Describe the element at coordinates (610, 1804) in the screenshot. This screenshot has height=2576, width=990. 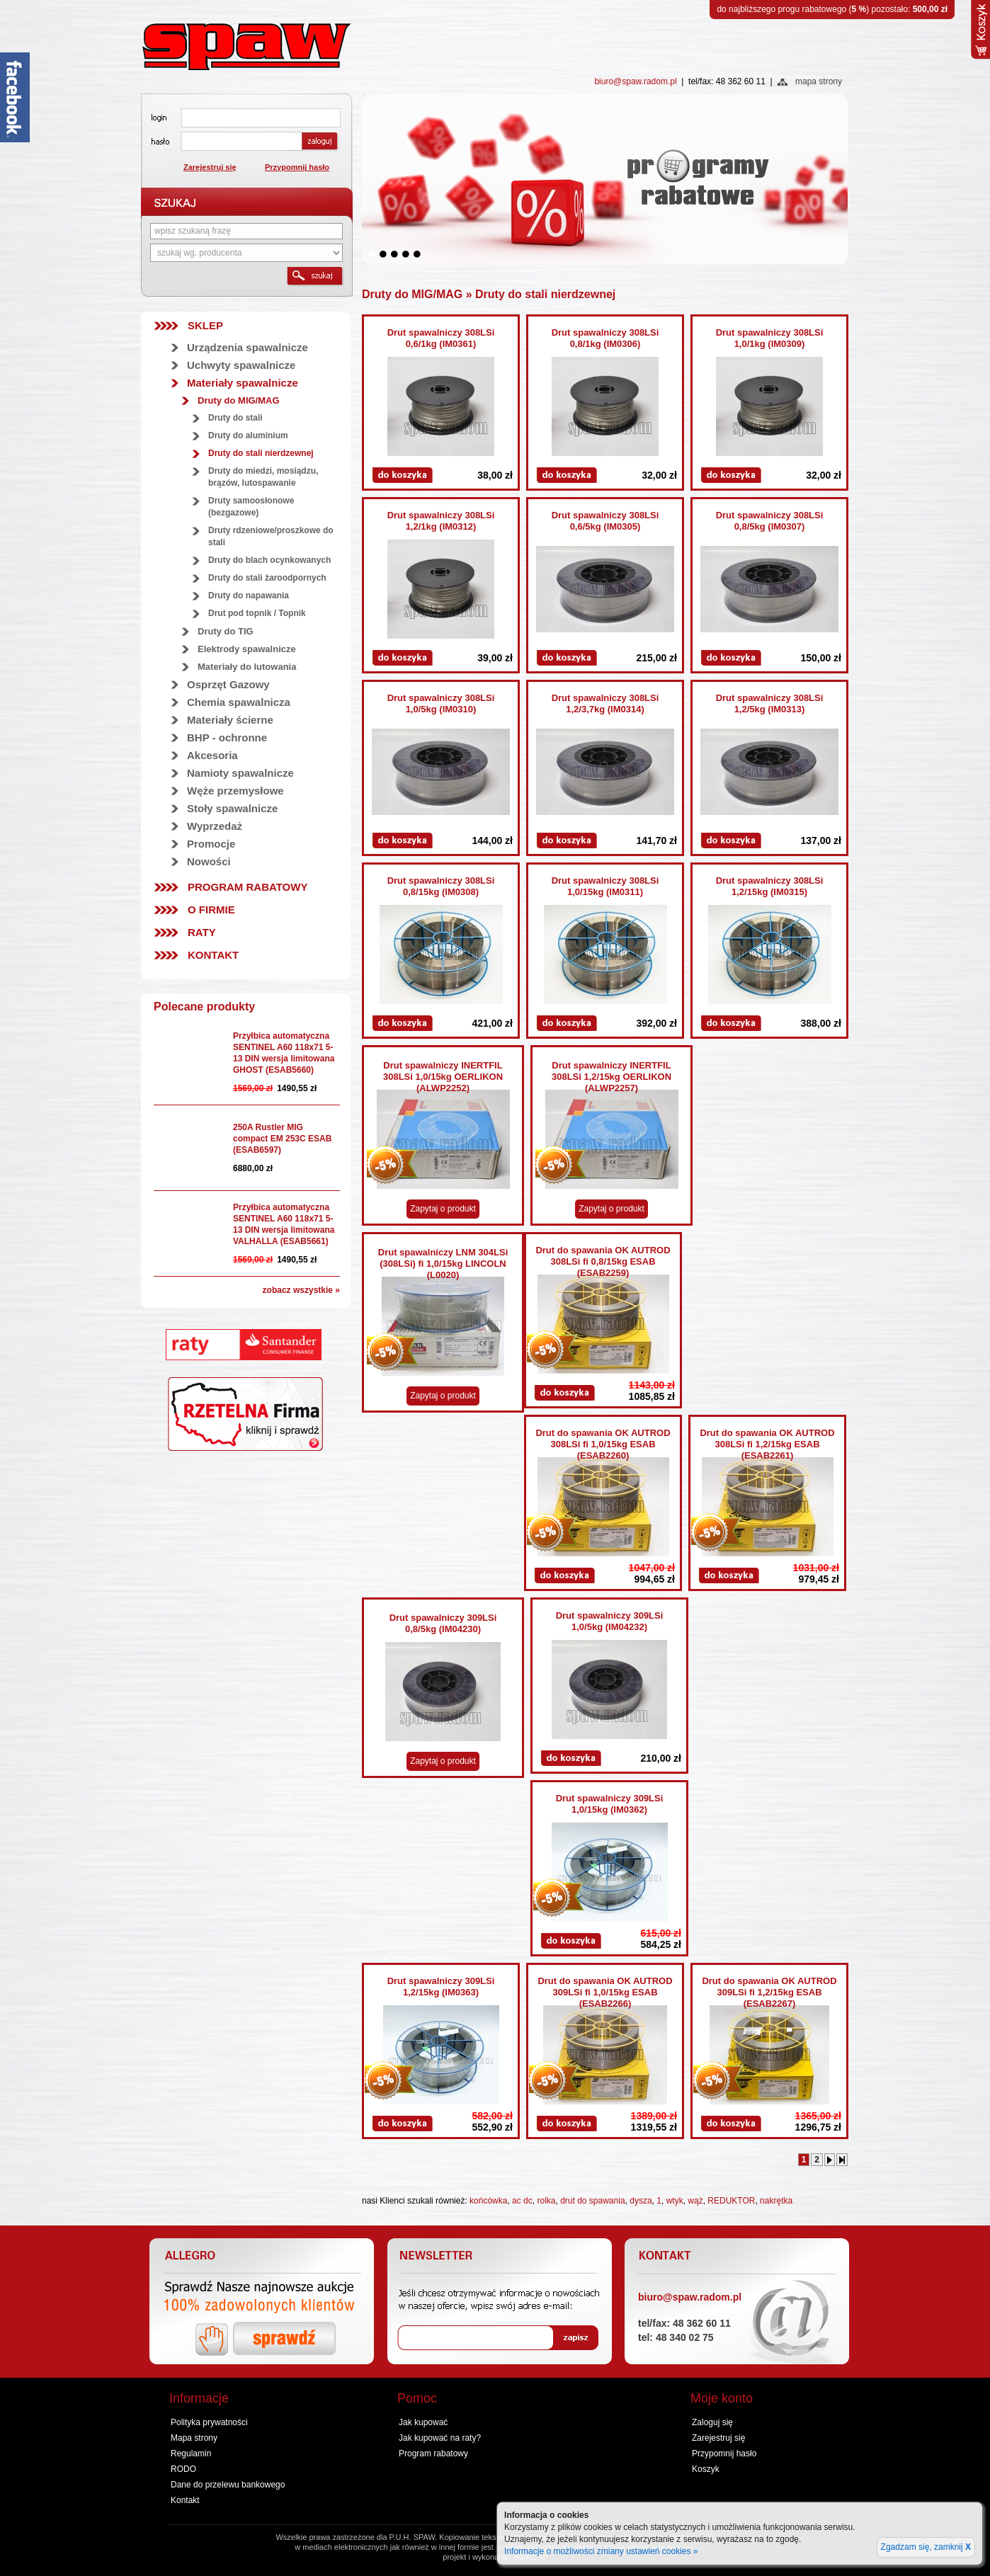
I see `Drut spawalniczy 309LSi 1,0/15kg (IM0362)` at that location.